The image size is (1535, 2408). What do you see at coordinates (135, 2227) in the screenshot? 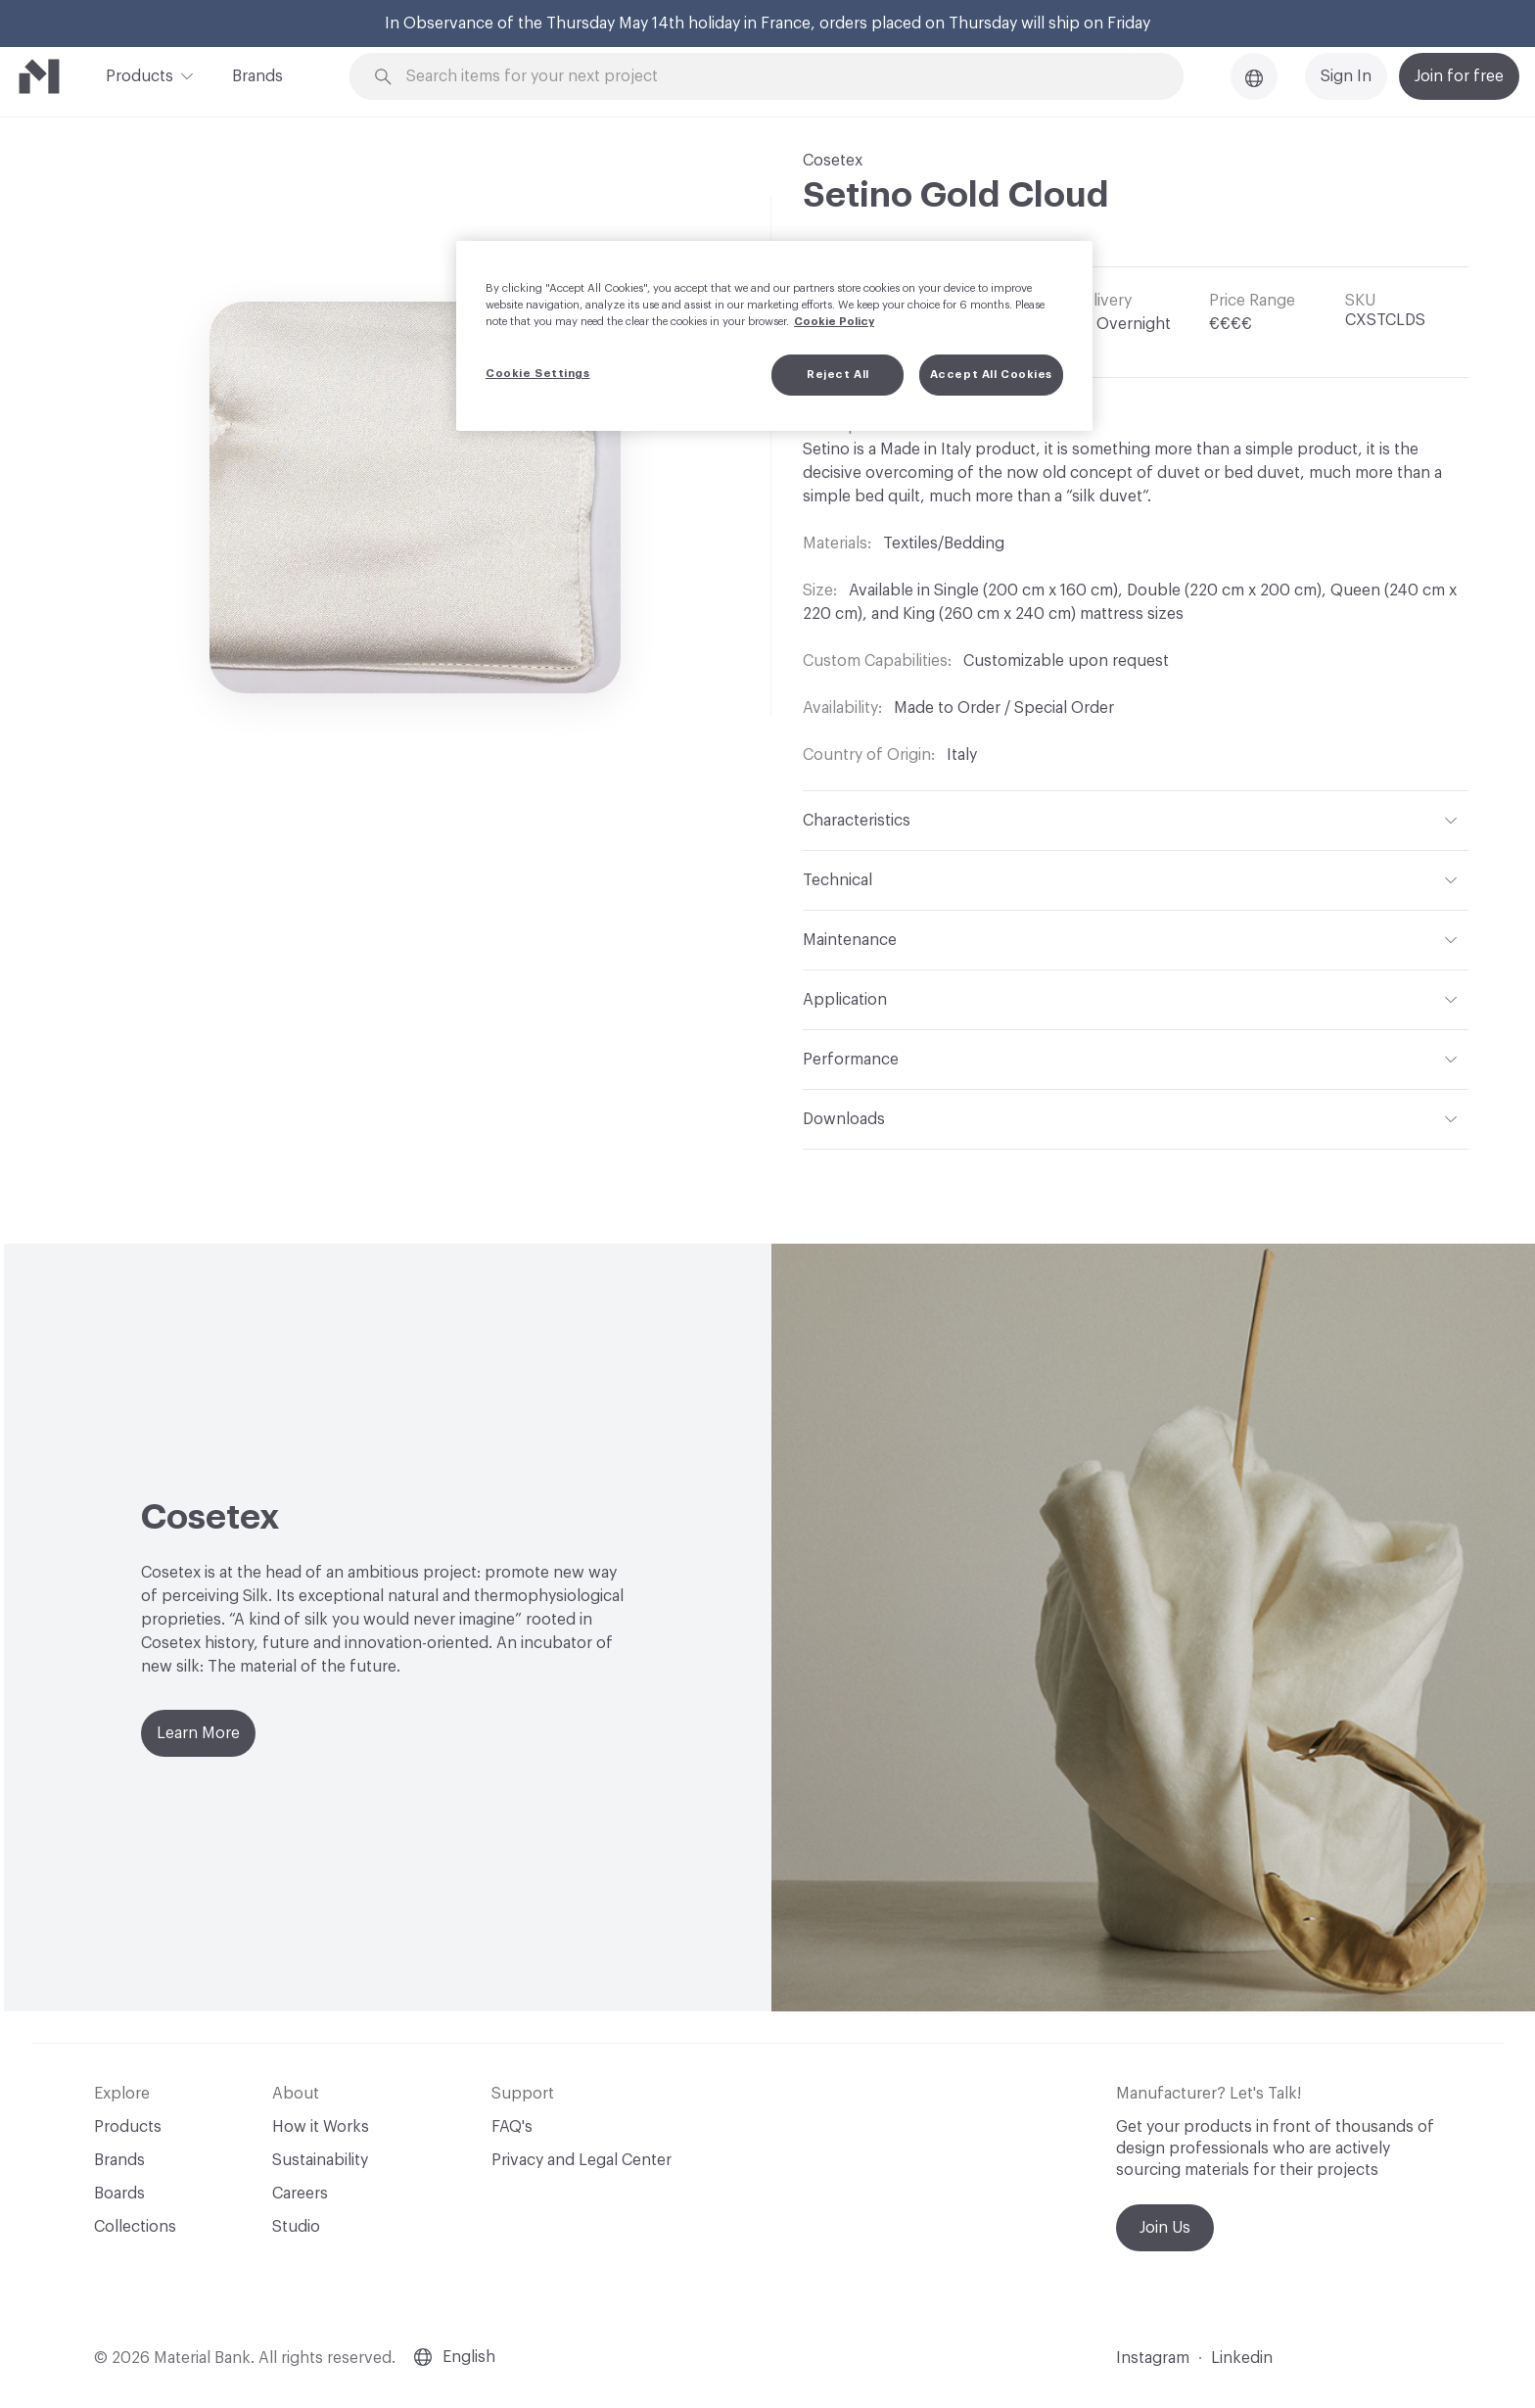
I see `Collections` at bounding box center [135, 2227].